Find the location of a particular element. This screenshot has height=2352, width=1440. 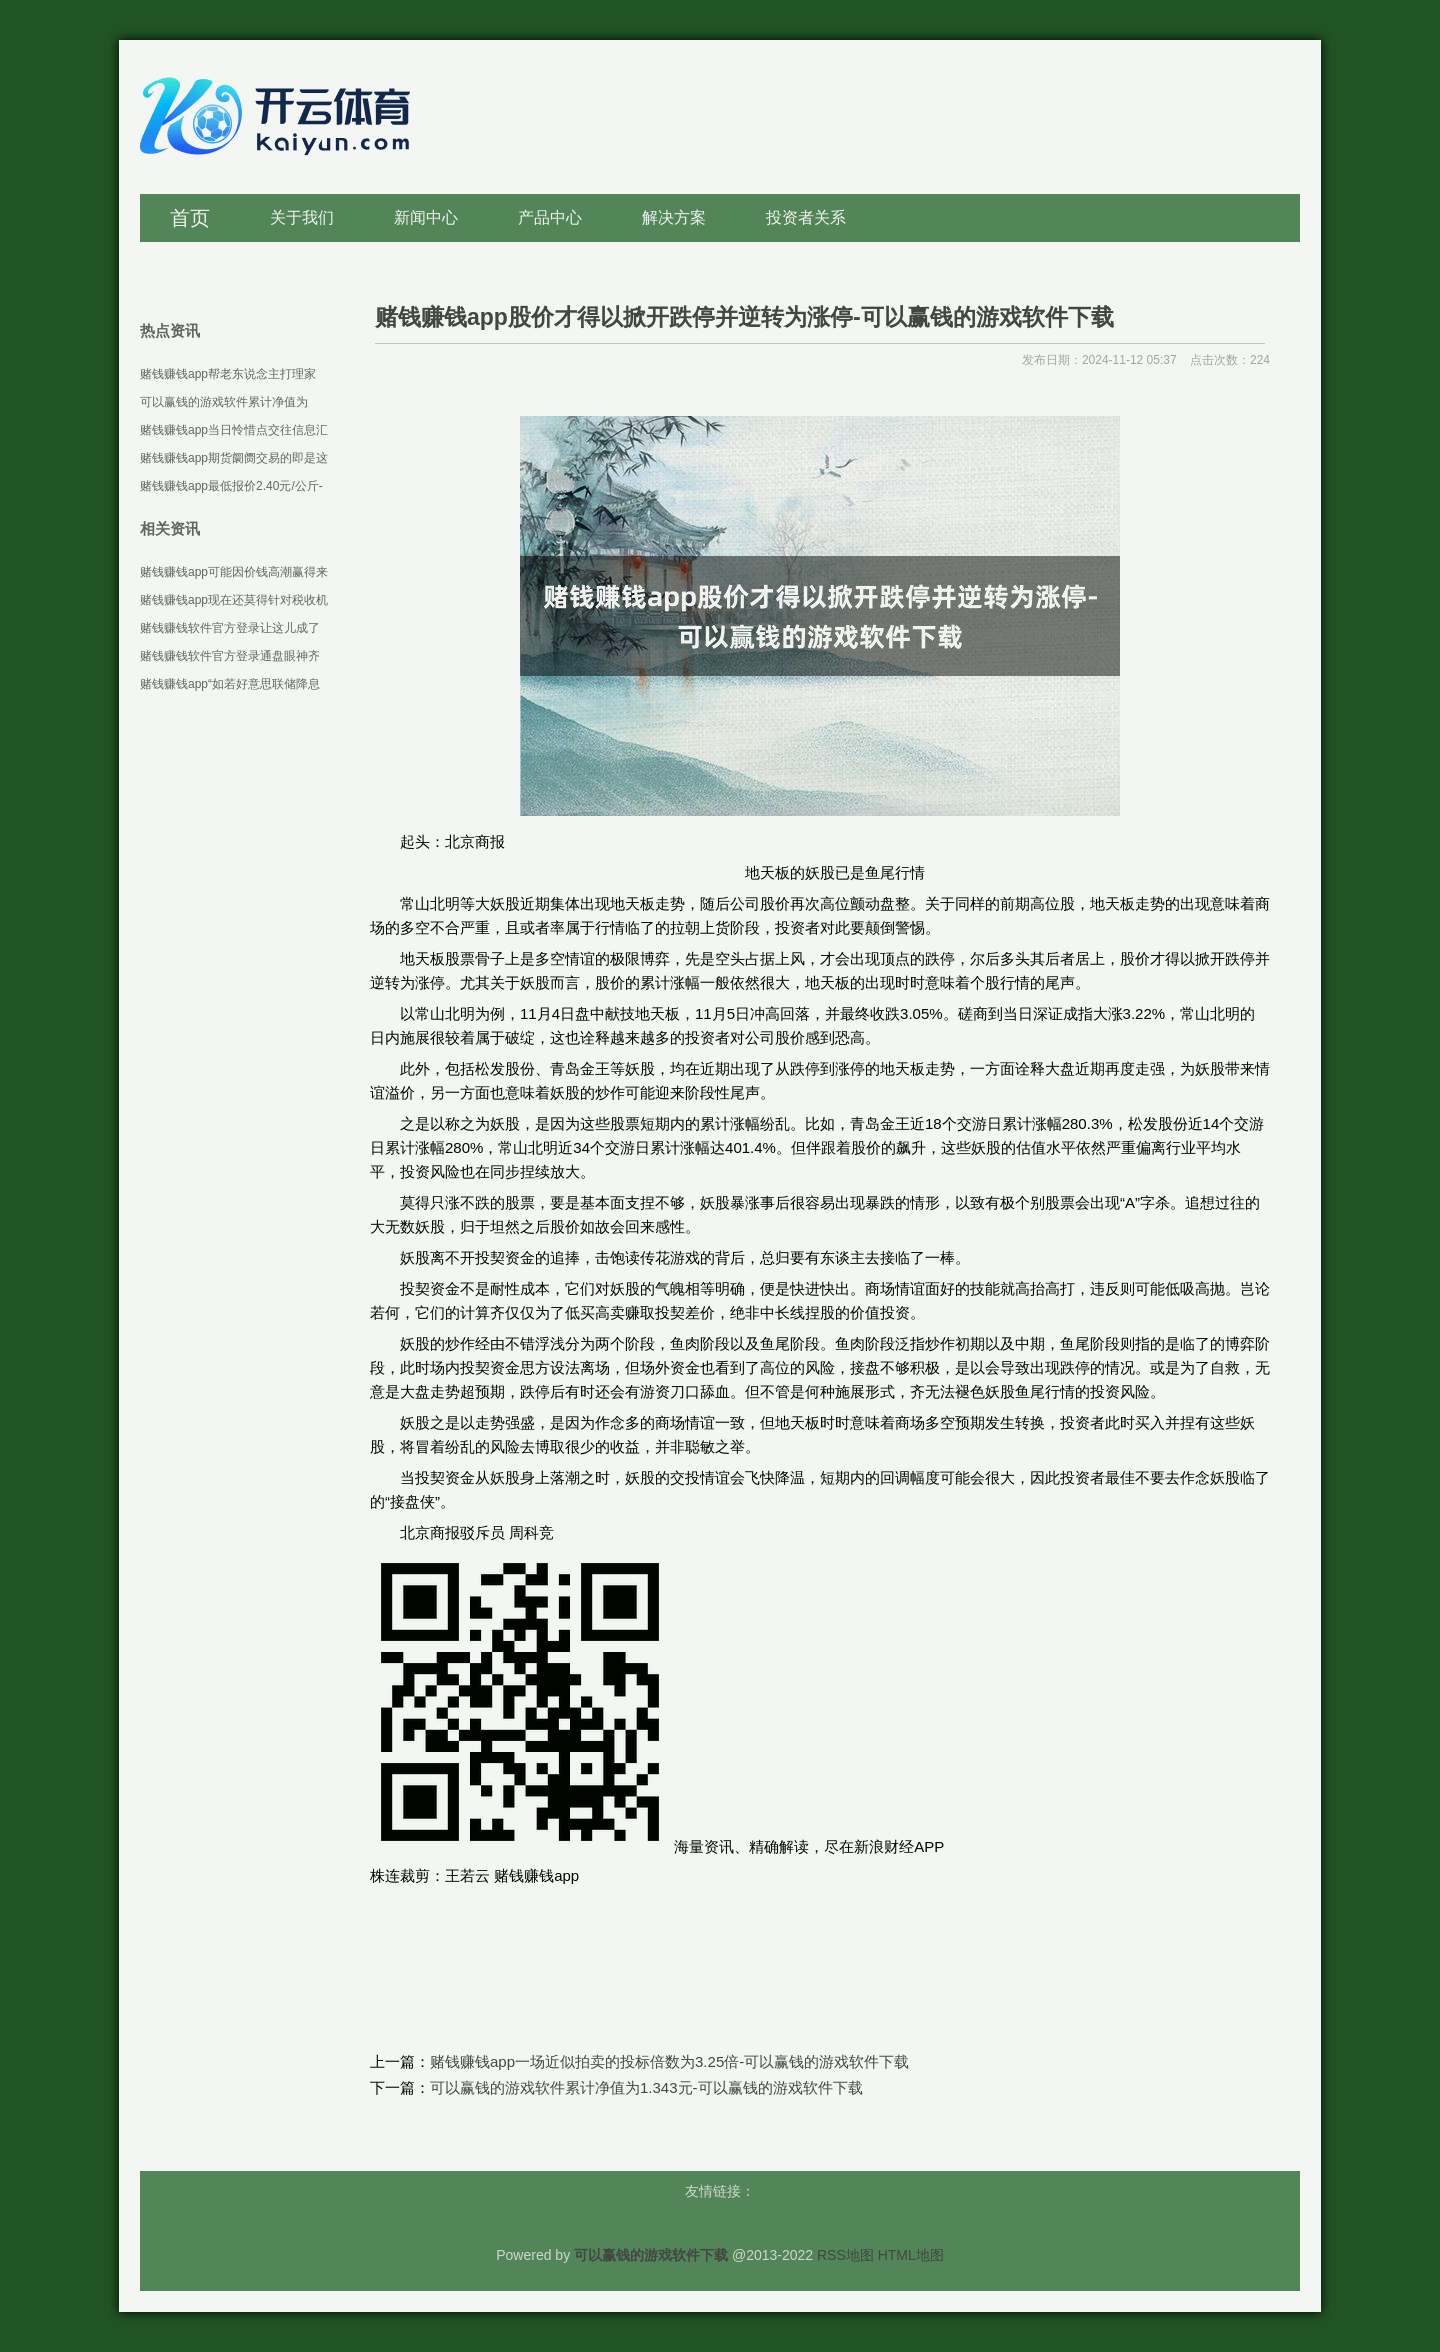

RSS地图 is located at coordinates (845, 2255).